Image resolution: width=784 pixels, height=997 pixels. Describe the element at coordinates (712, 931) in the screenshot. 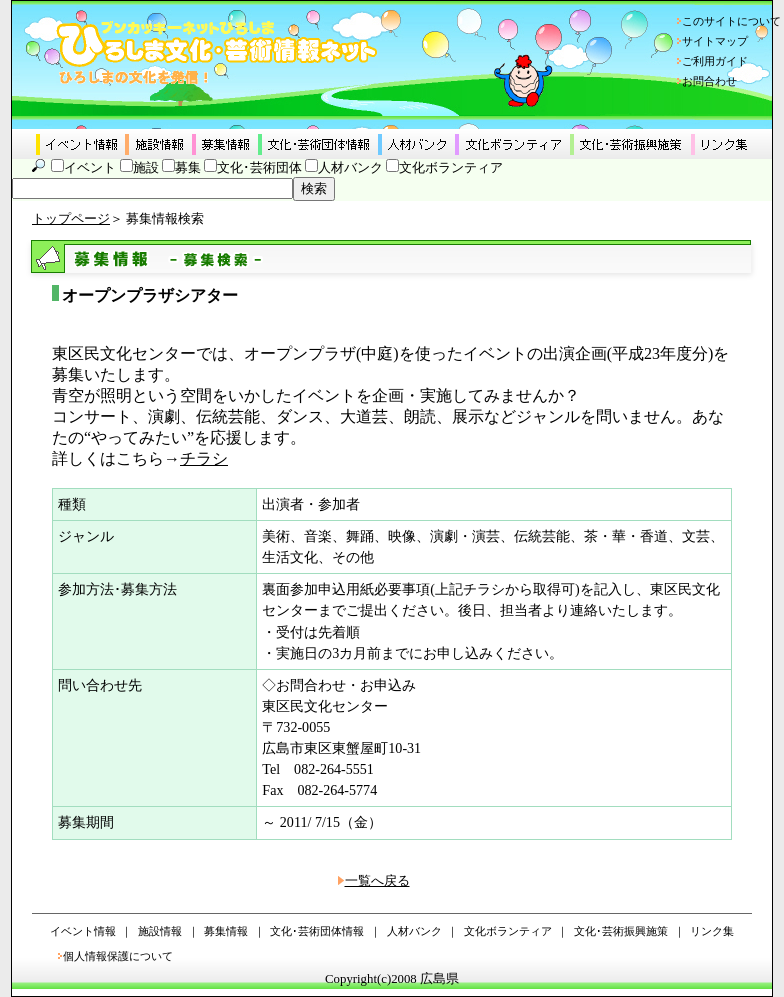

I see `リンク集` at that location.